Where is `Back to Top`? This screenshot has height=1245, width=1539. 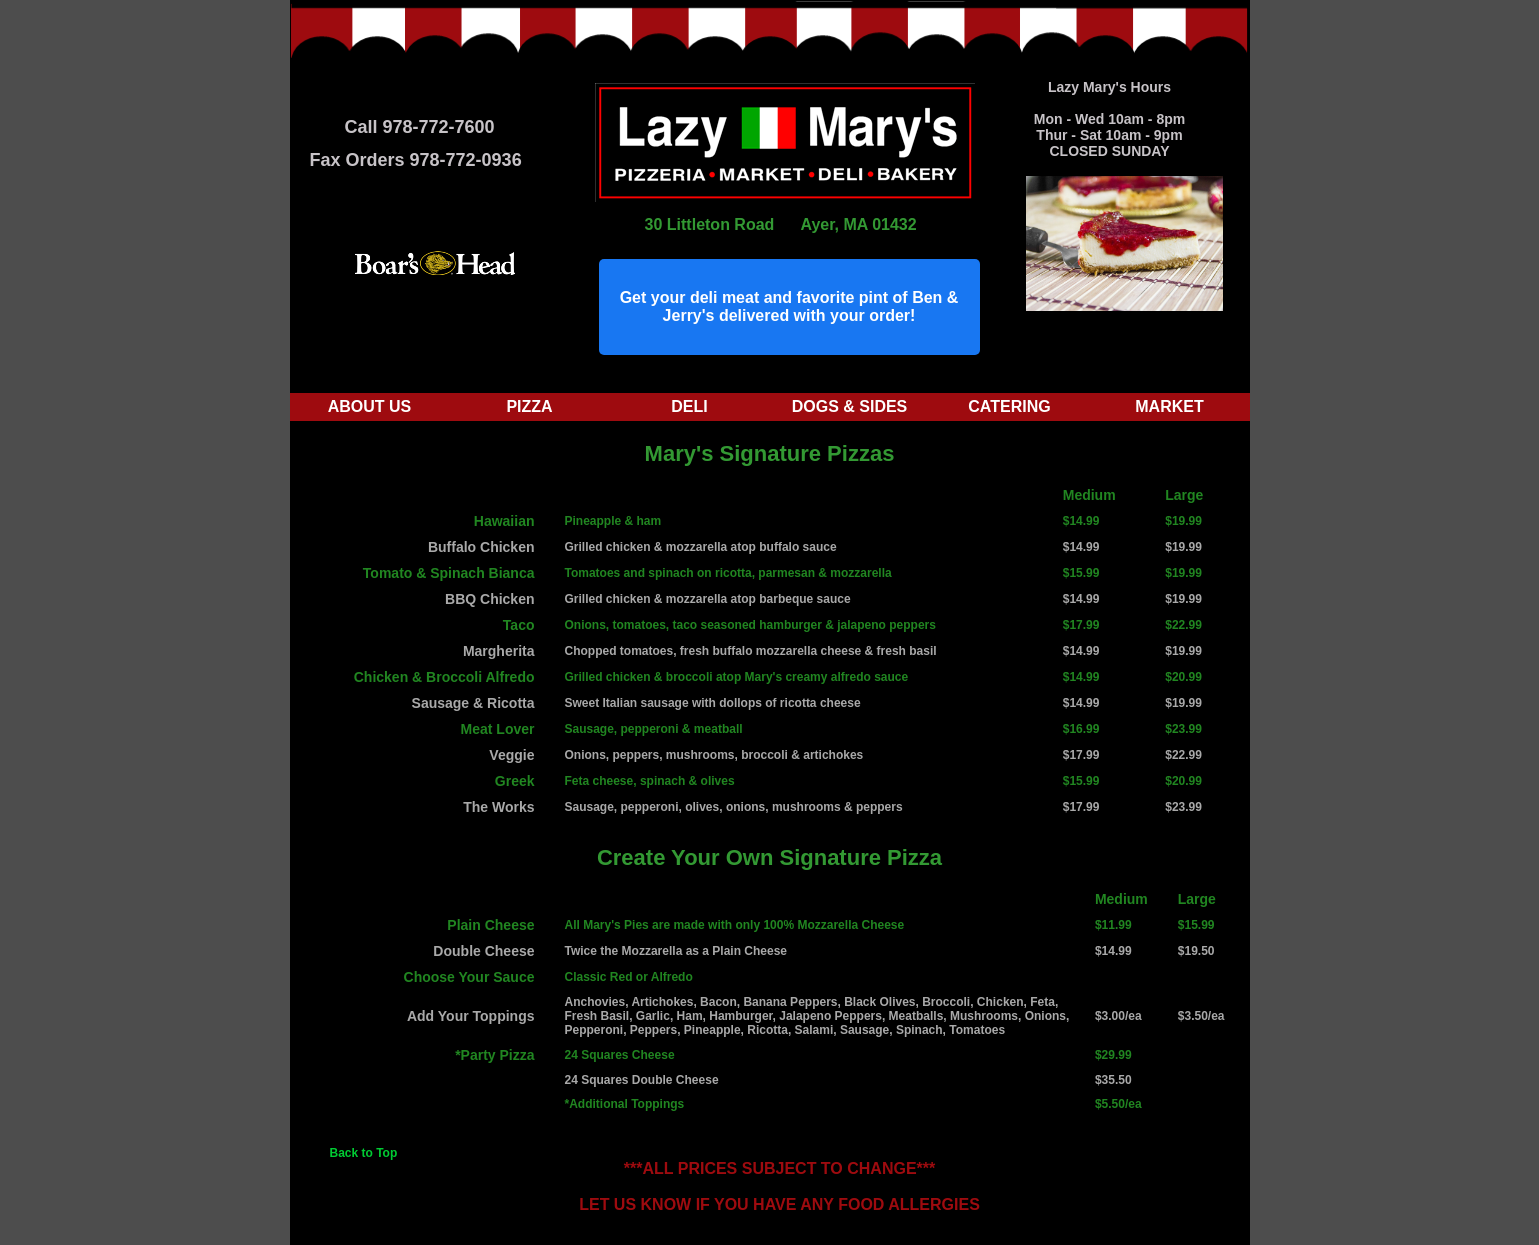
Back to Top is located at coordinates (364, 1153).